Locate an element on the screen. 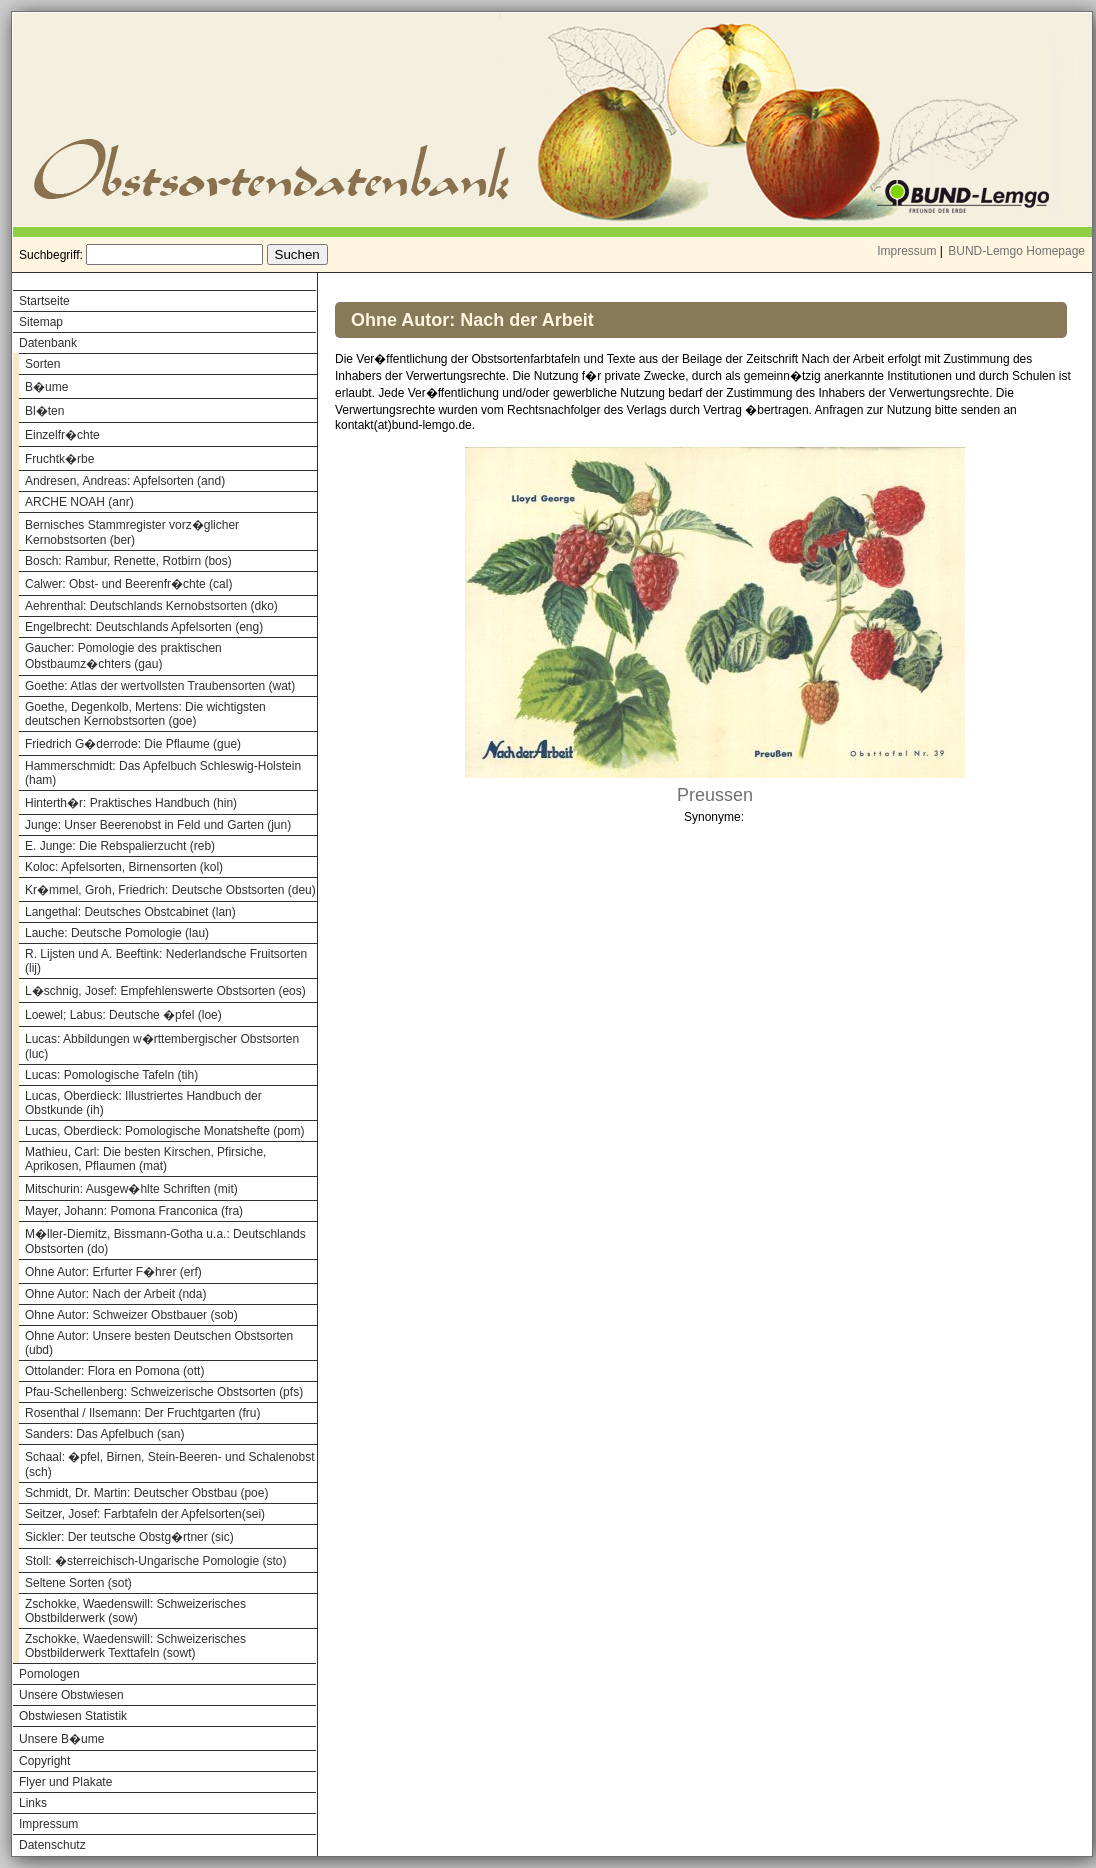  Unsere B�ume is located at coordinates (61, 1739).